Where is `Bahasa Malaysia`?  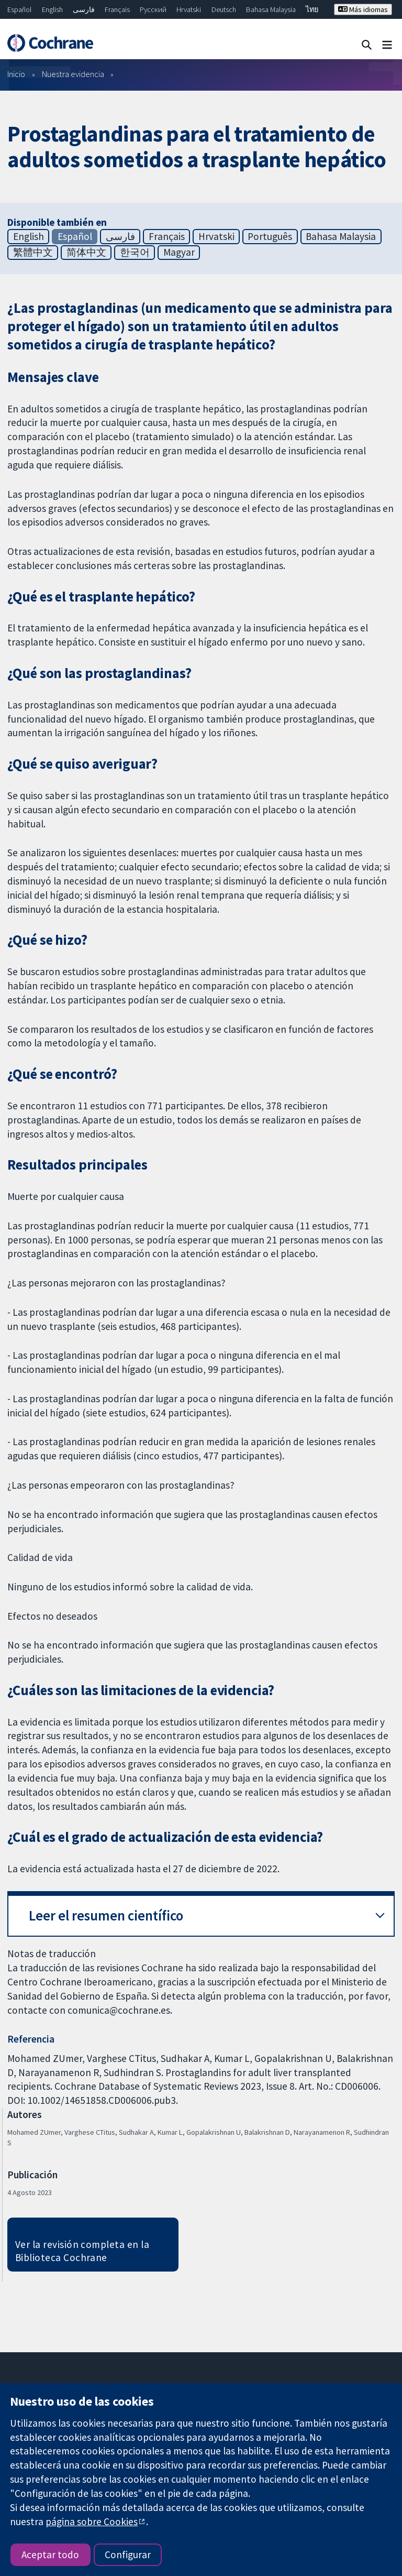
Bahasa Malaysia is located at coordinates (271, 9).